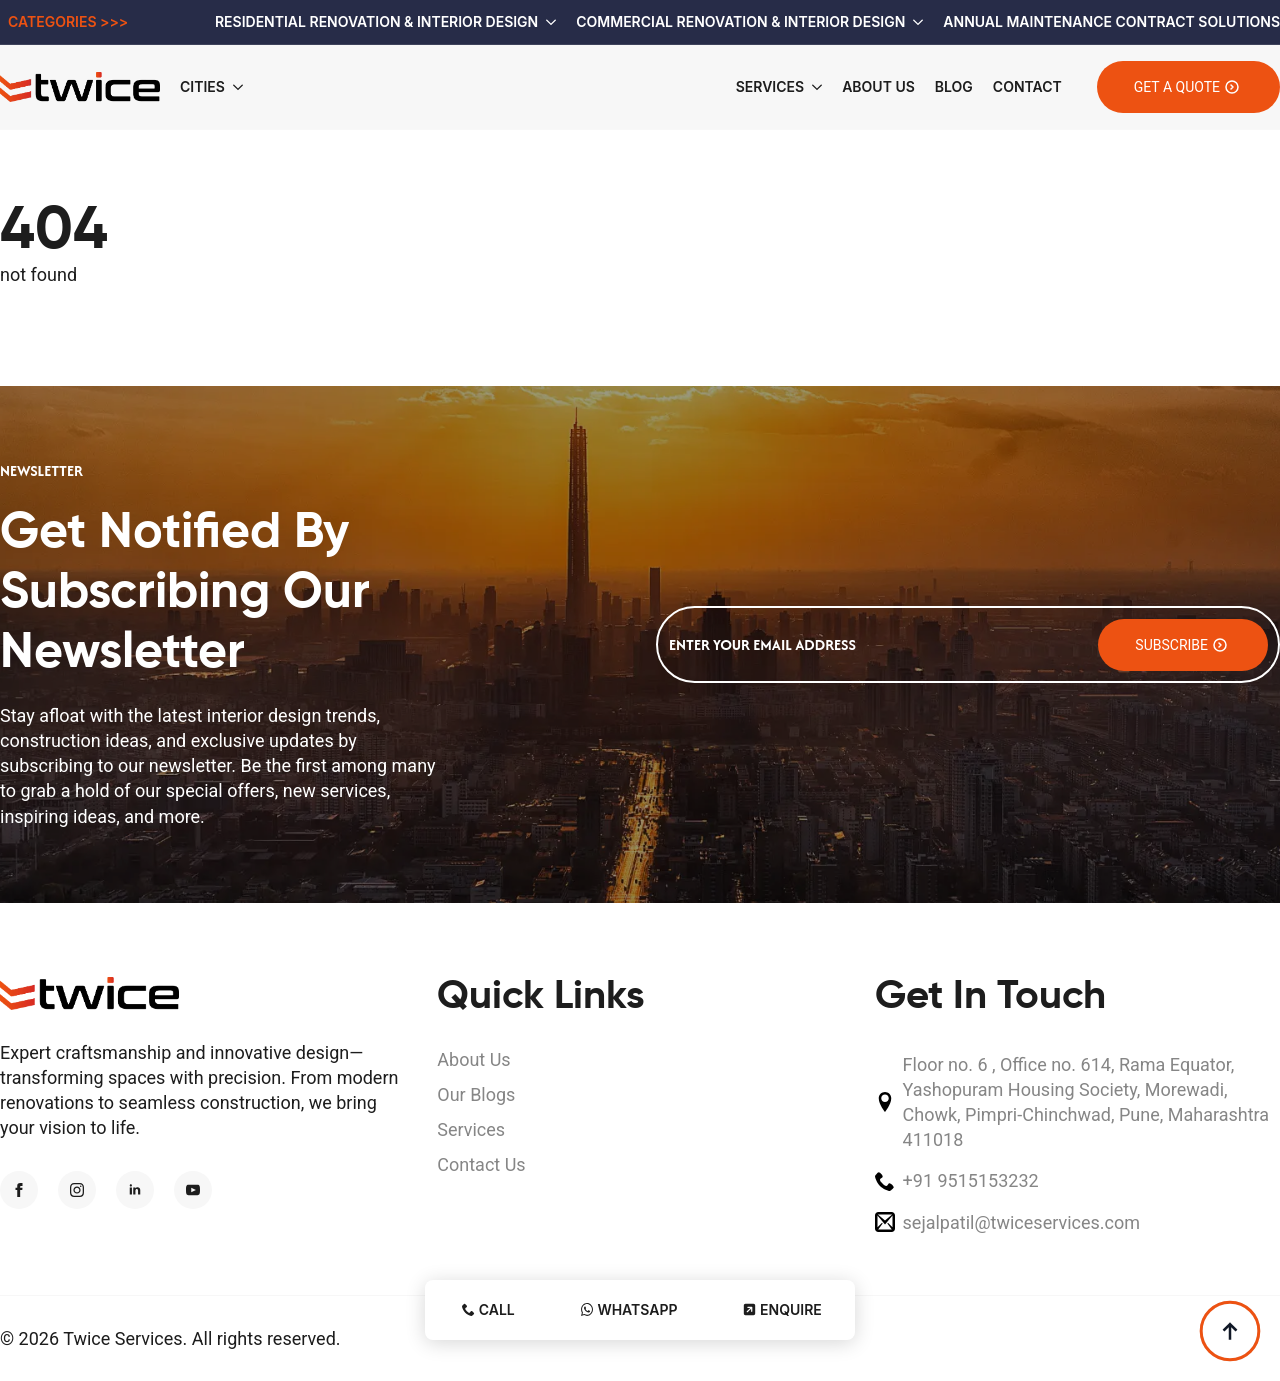  Describe the element at coordinates (135, 1190) in the screenshot. I see `[linkedin]` at that location.